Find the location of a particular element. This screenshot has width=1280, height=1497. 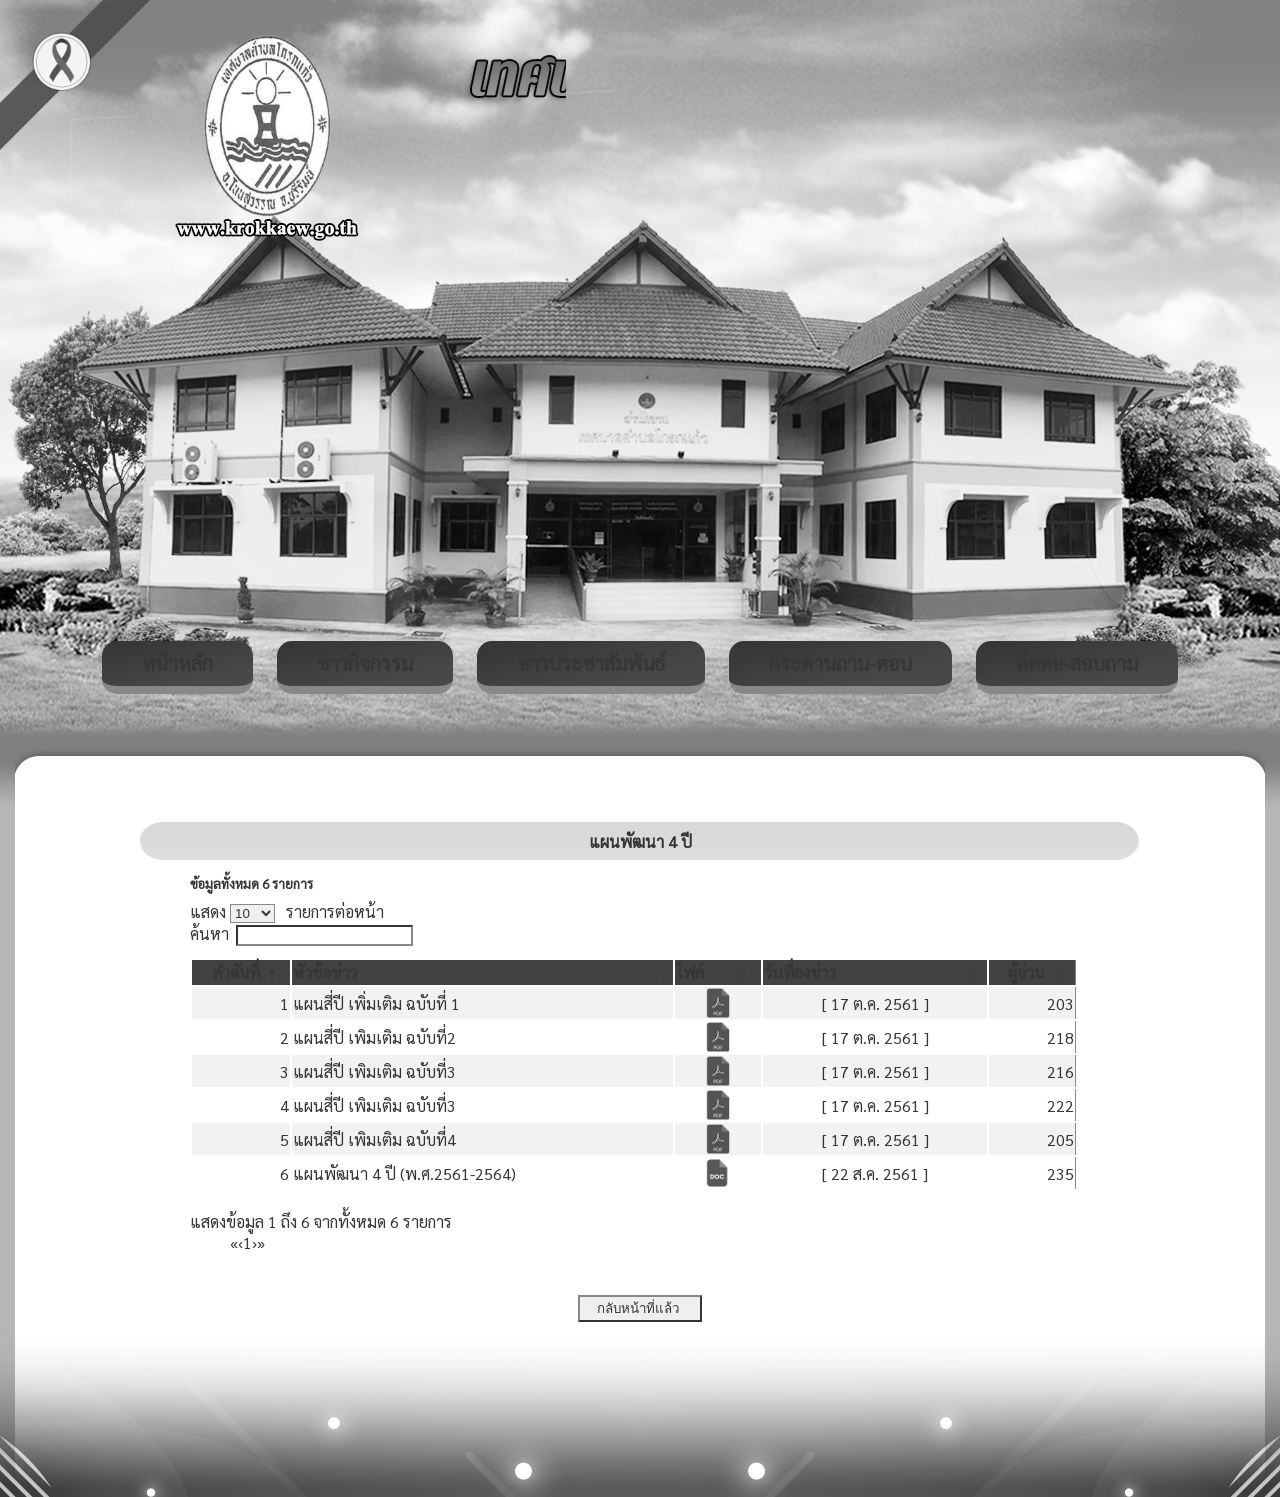

ติดต่อ-สอบถาม is located at coordinates (1077, 663).